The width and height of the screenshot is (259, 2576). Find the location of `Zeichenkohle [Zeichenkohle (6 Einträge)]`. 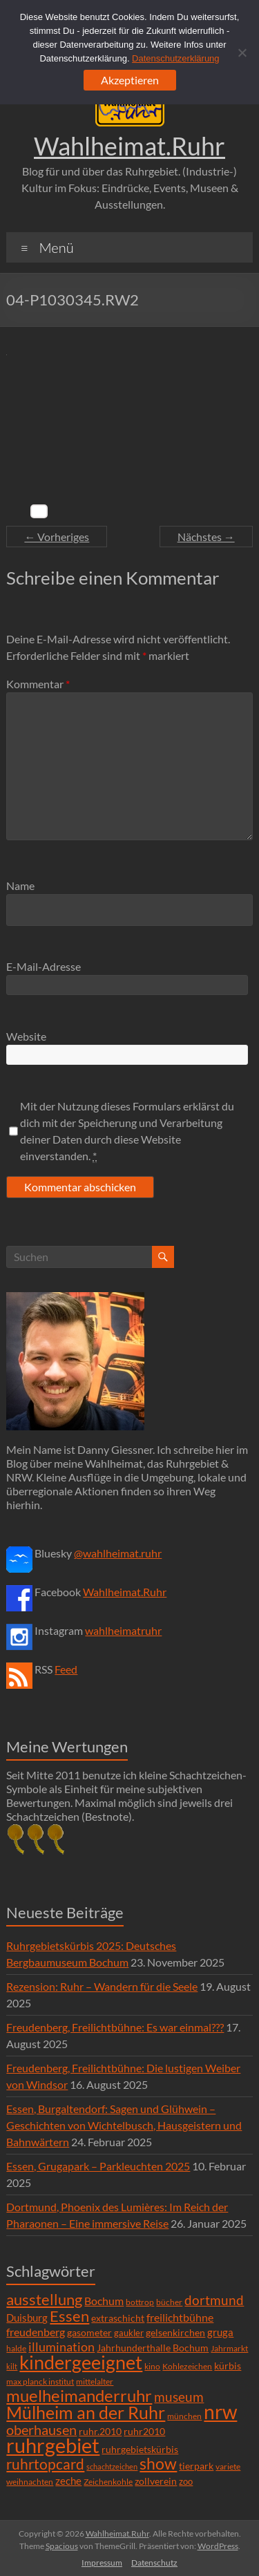

Zeichenkohle [Zeichenkohle (6 Einträge)] is located at coordinates (108, 2481).